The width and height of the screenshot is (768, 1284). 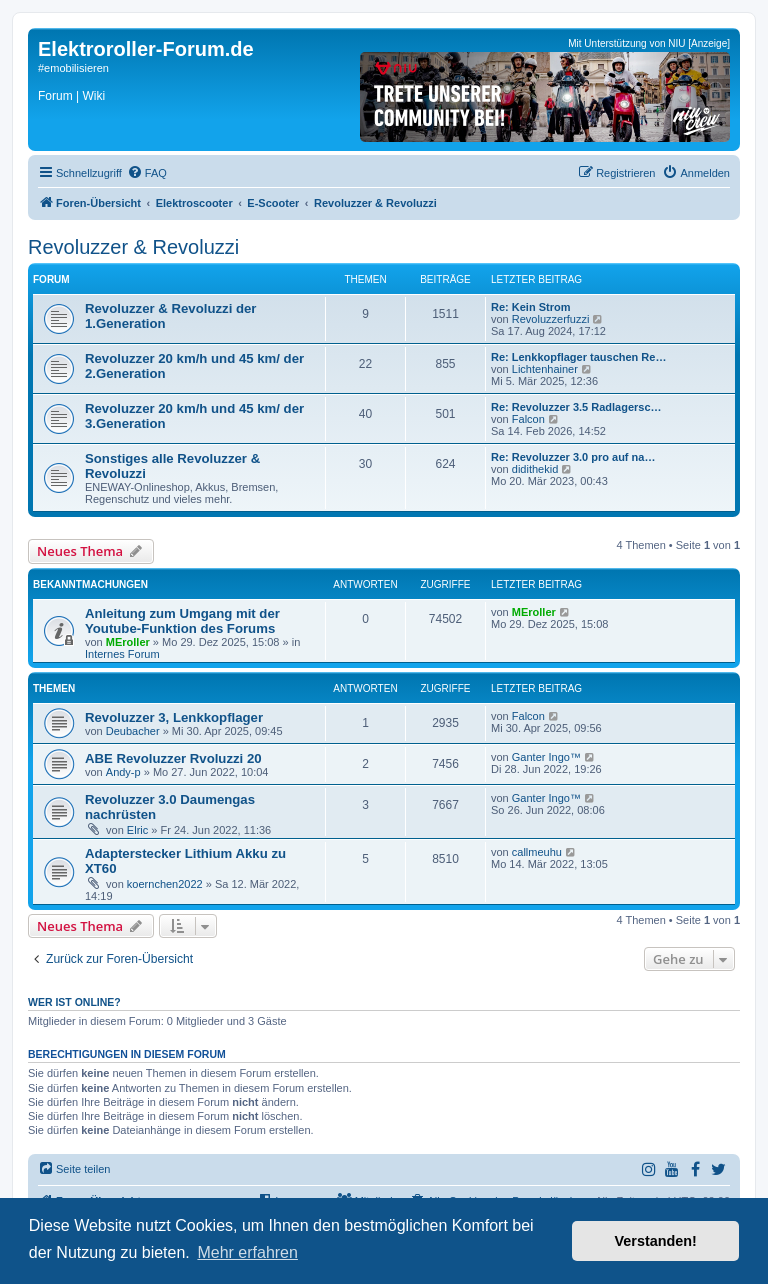 I want to click on Andy-p, so click(x=123, y=772).